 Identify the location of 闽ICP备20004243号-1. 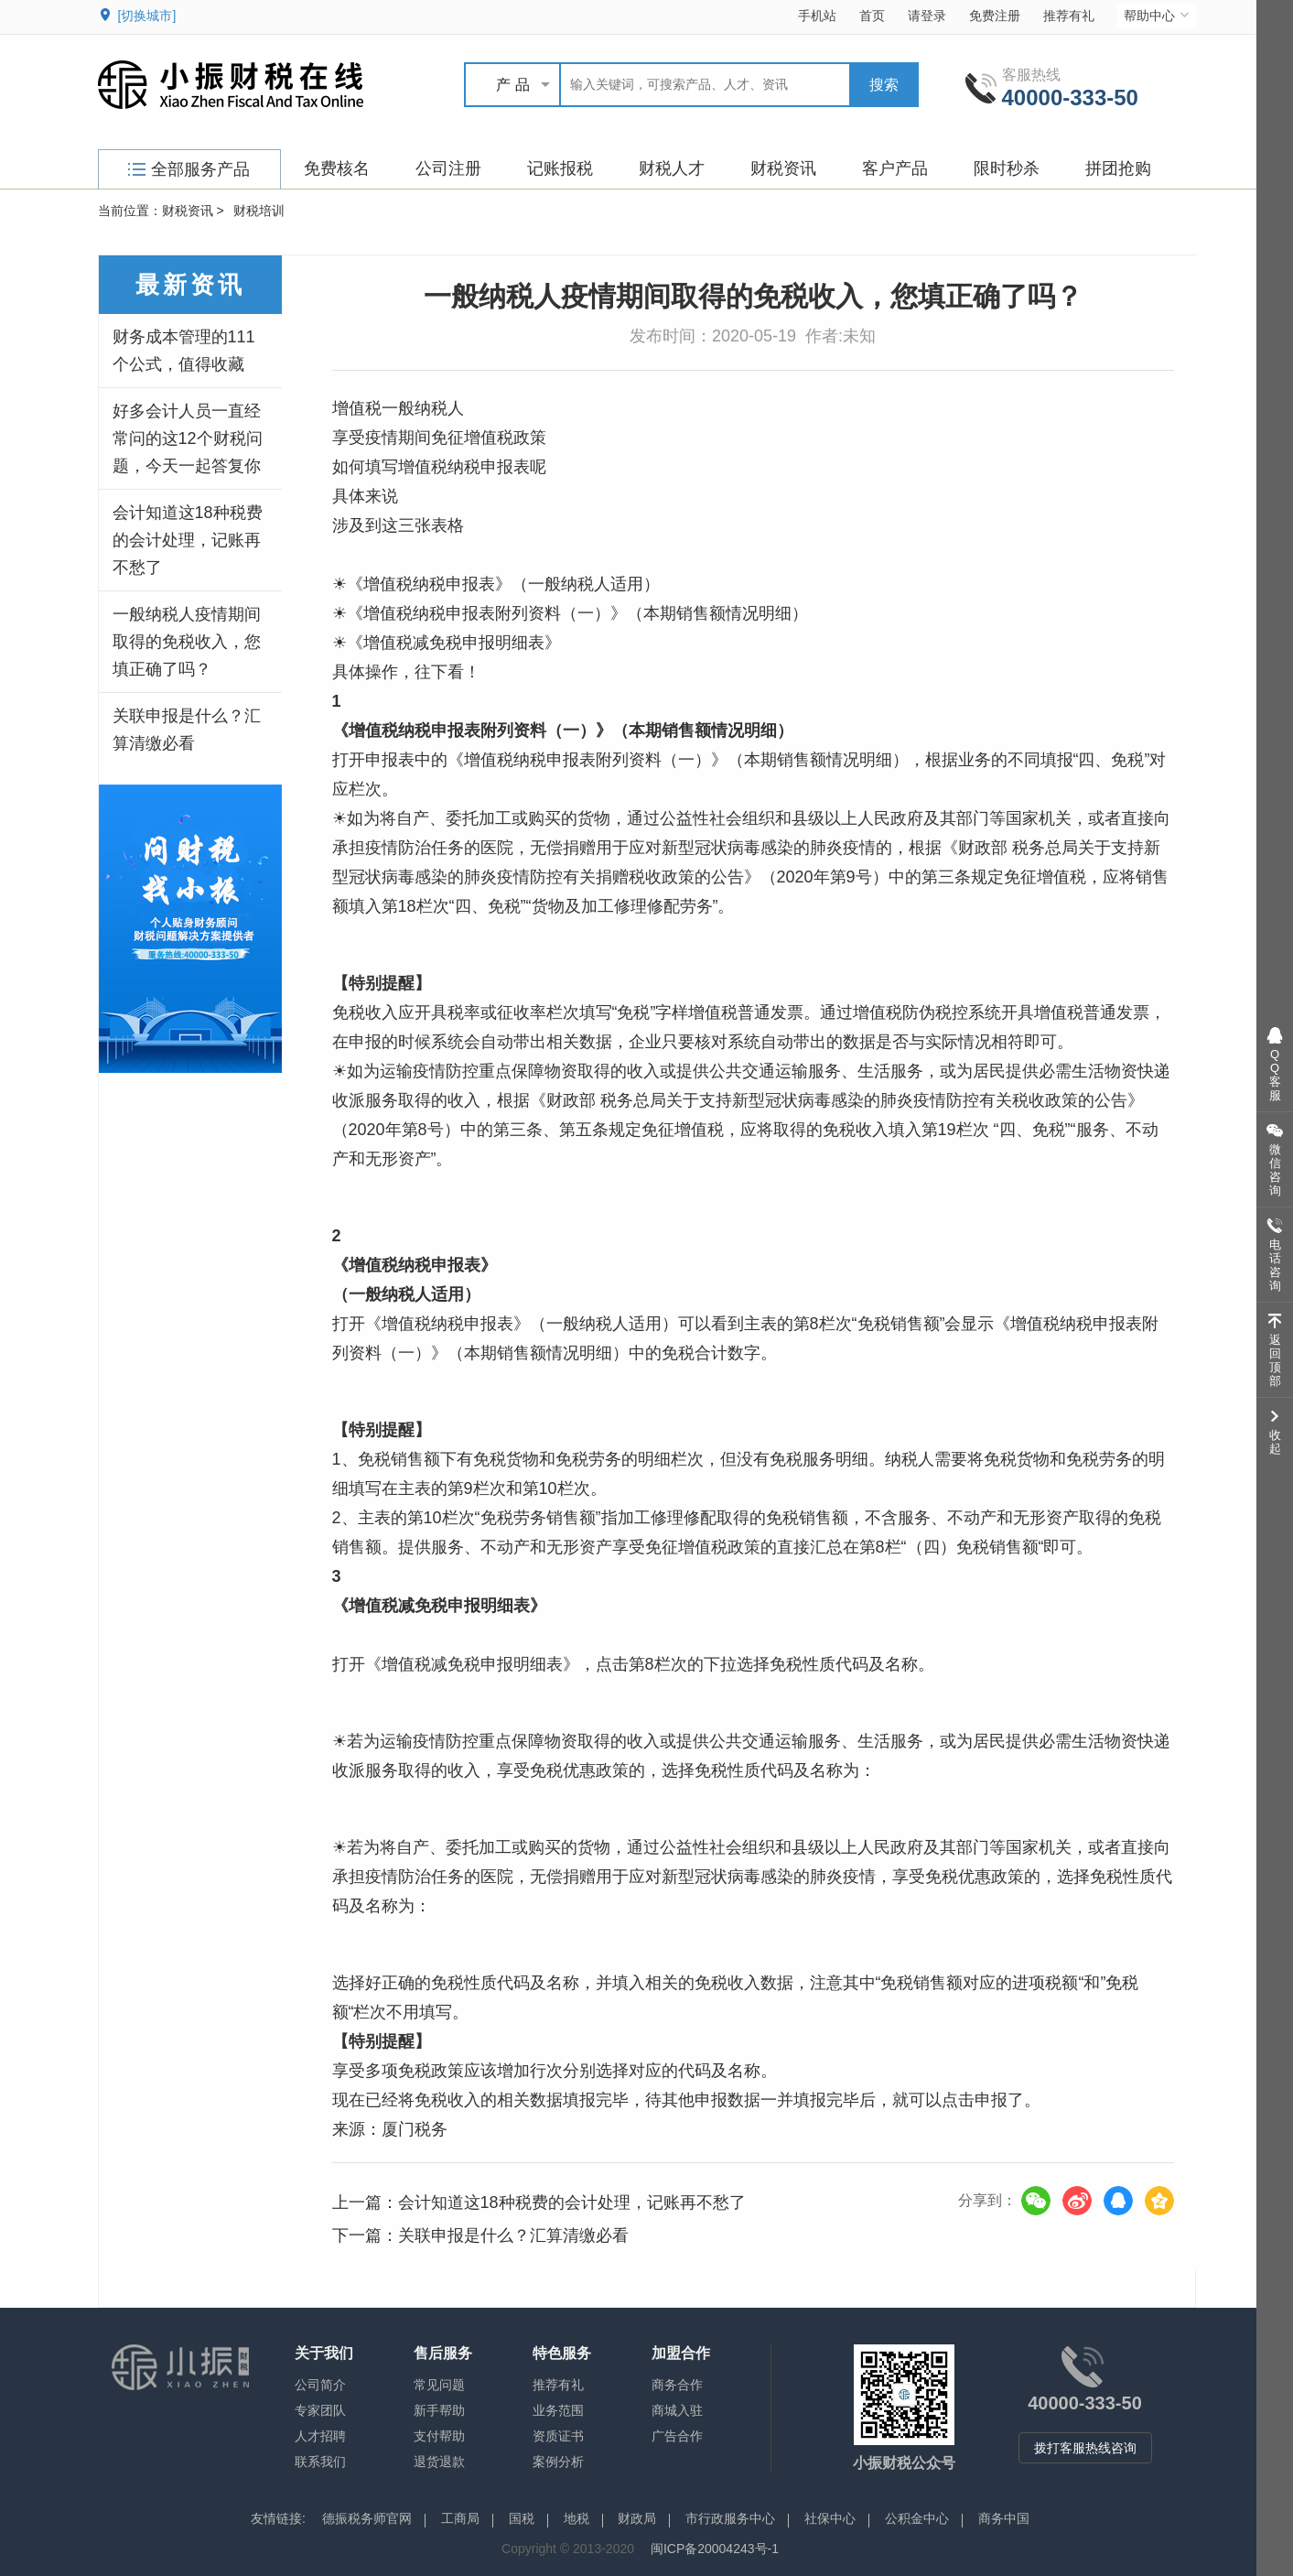
(715, 2548).